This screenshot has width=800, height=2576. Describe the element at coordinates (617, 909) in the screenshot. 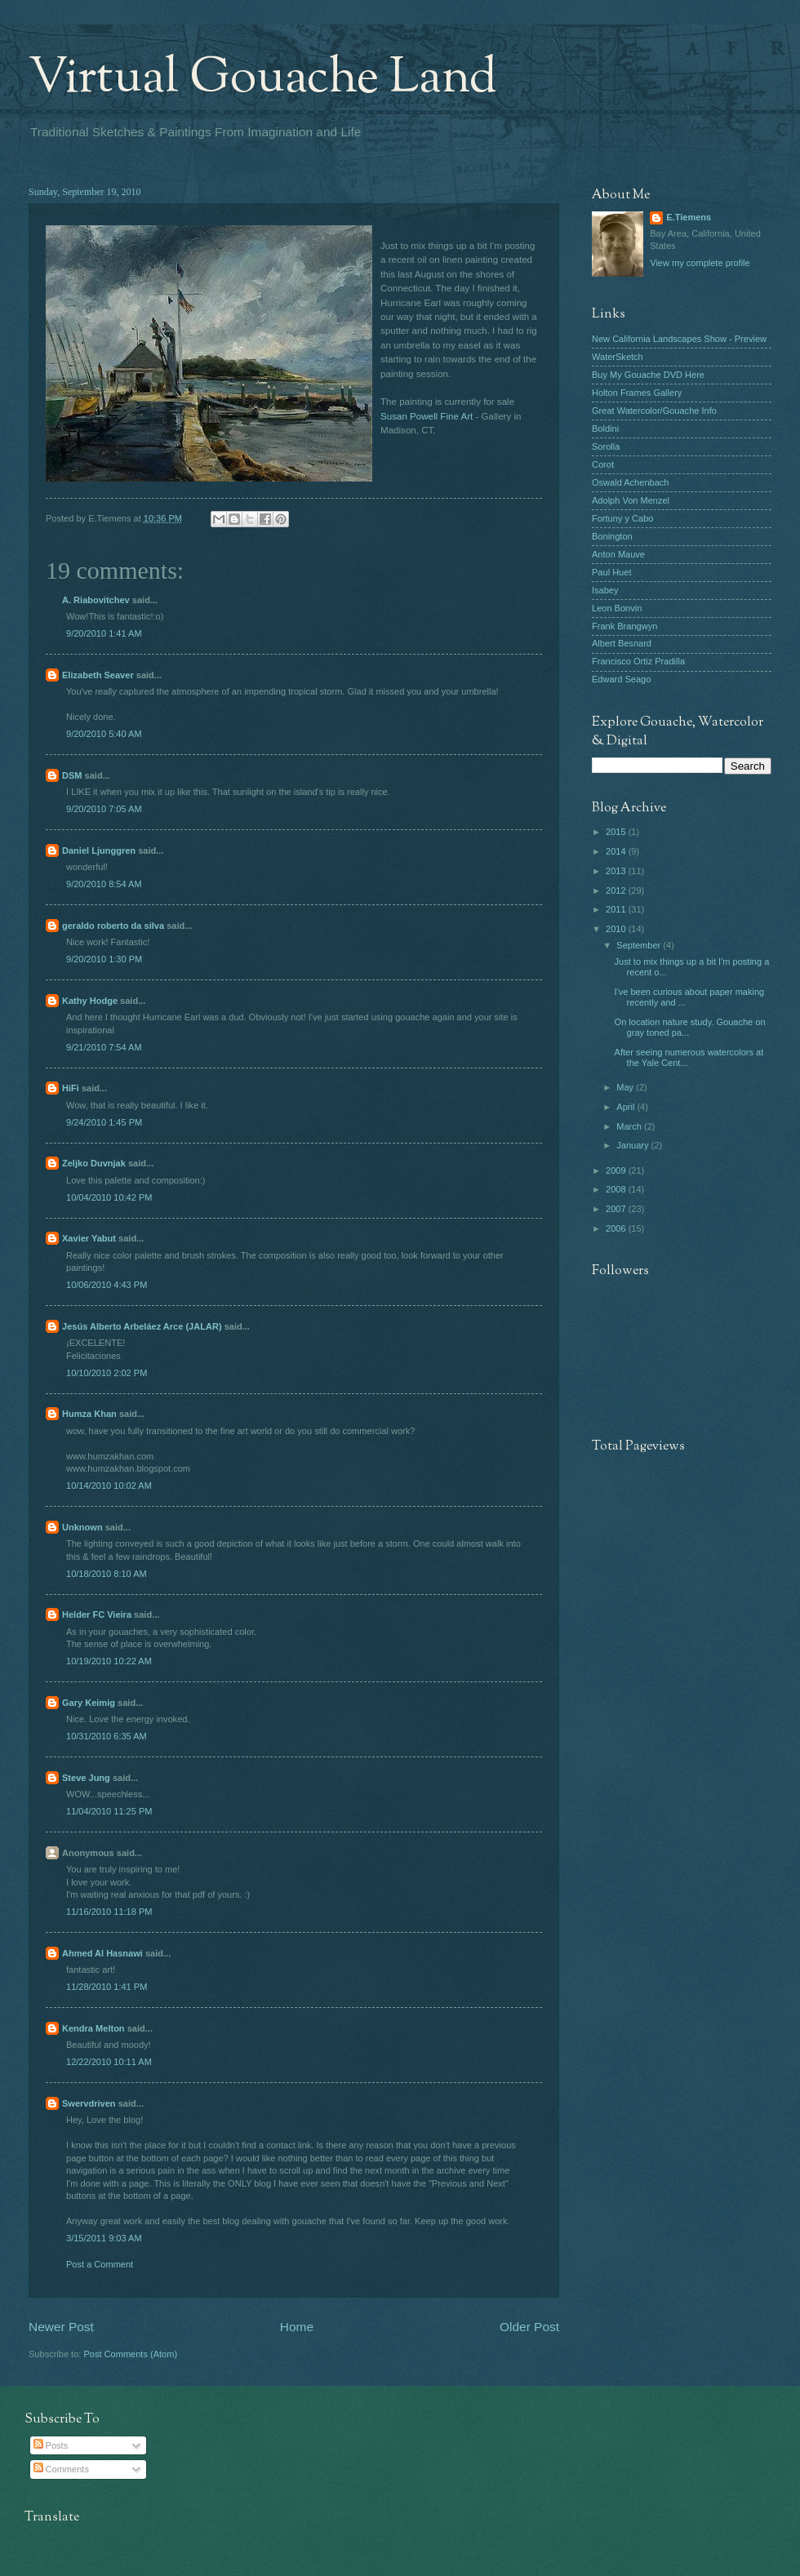

I see `2011` at that location.